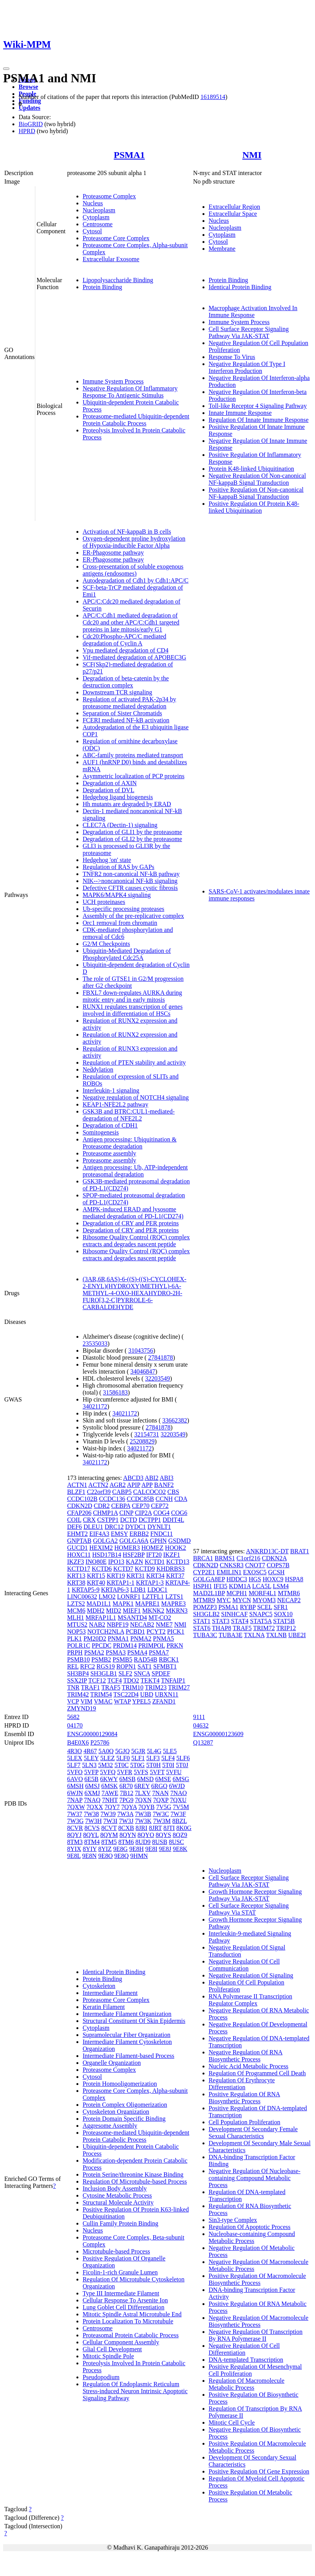 Image resolution: width=315 pixels, height=2576 pixels. What do you see at coordinates (121, 2342) in the screenshot?
I see `Cellular Component Assembly` at bounding box center [121, 2342].